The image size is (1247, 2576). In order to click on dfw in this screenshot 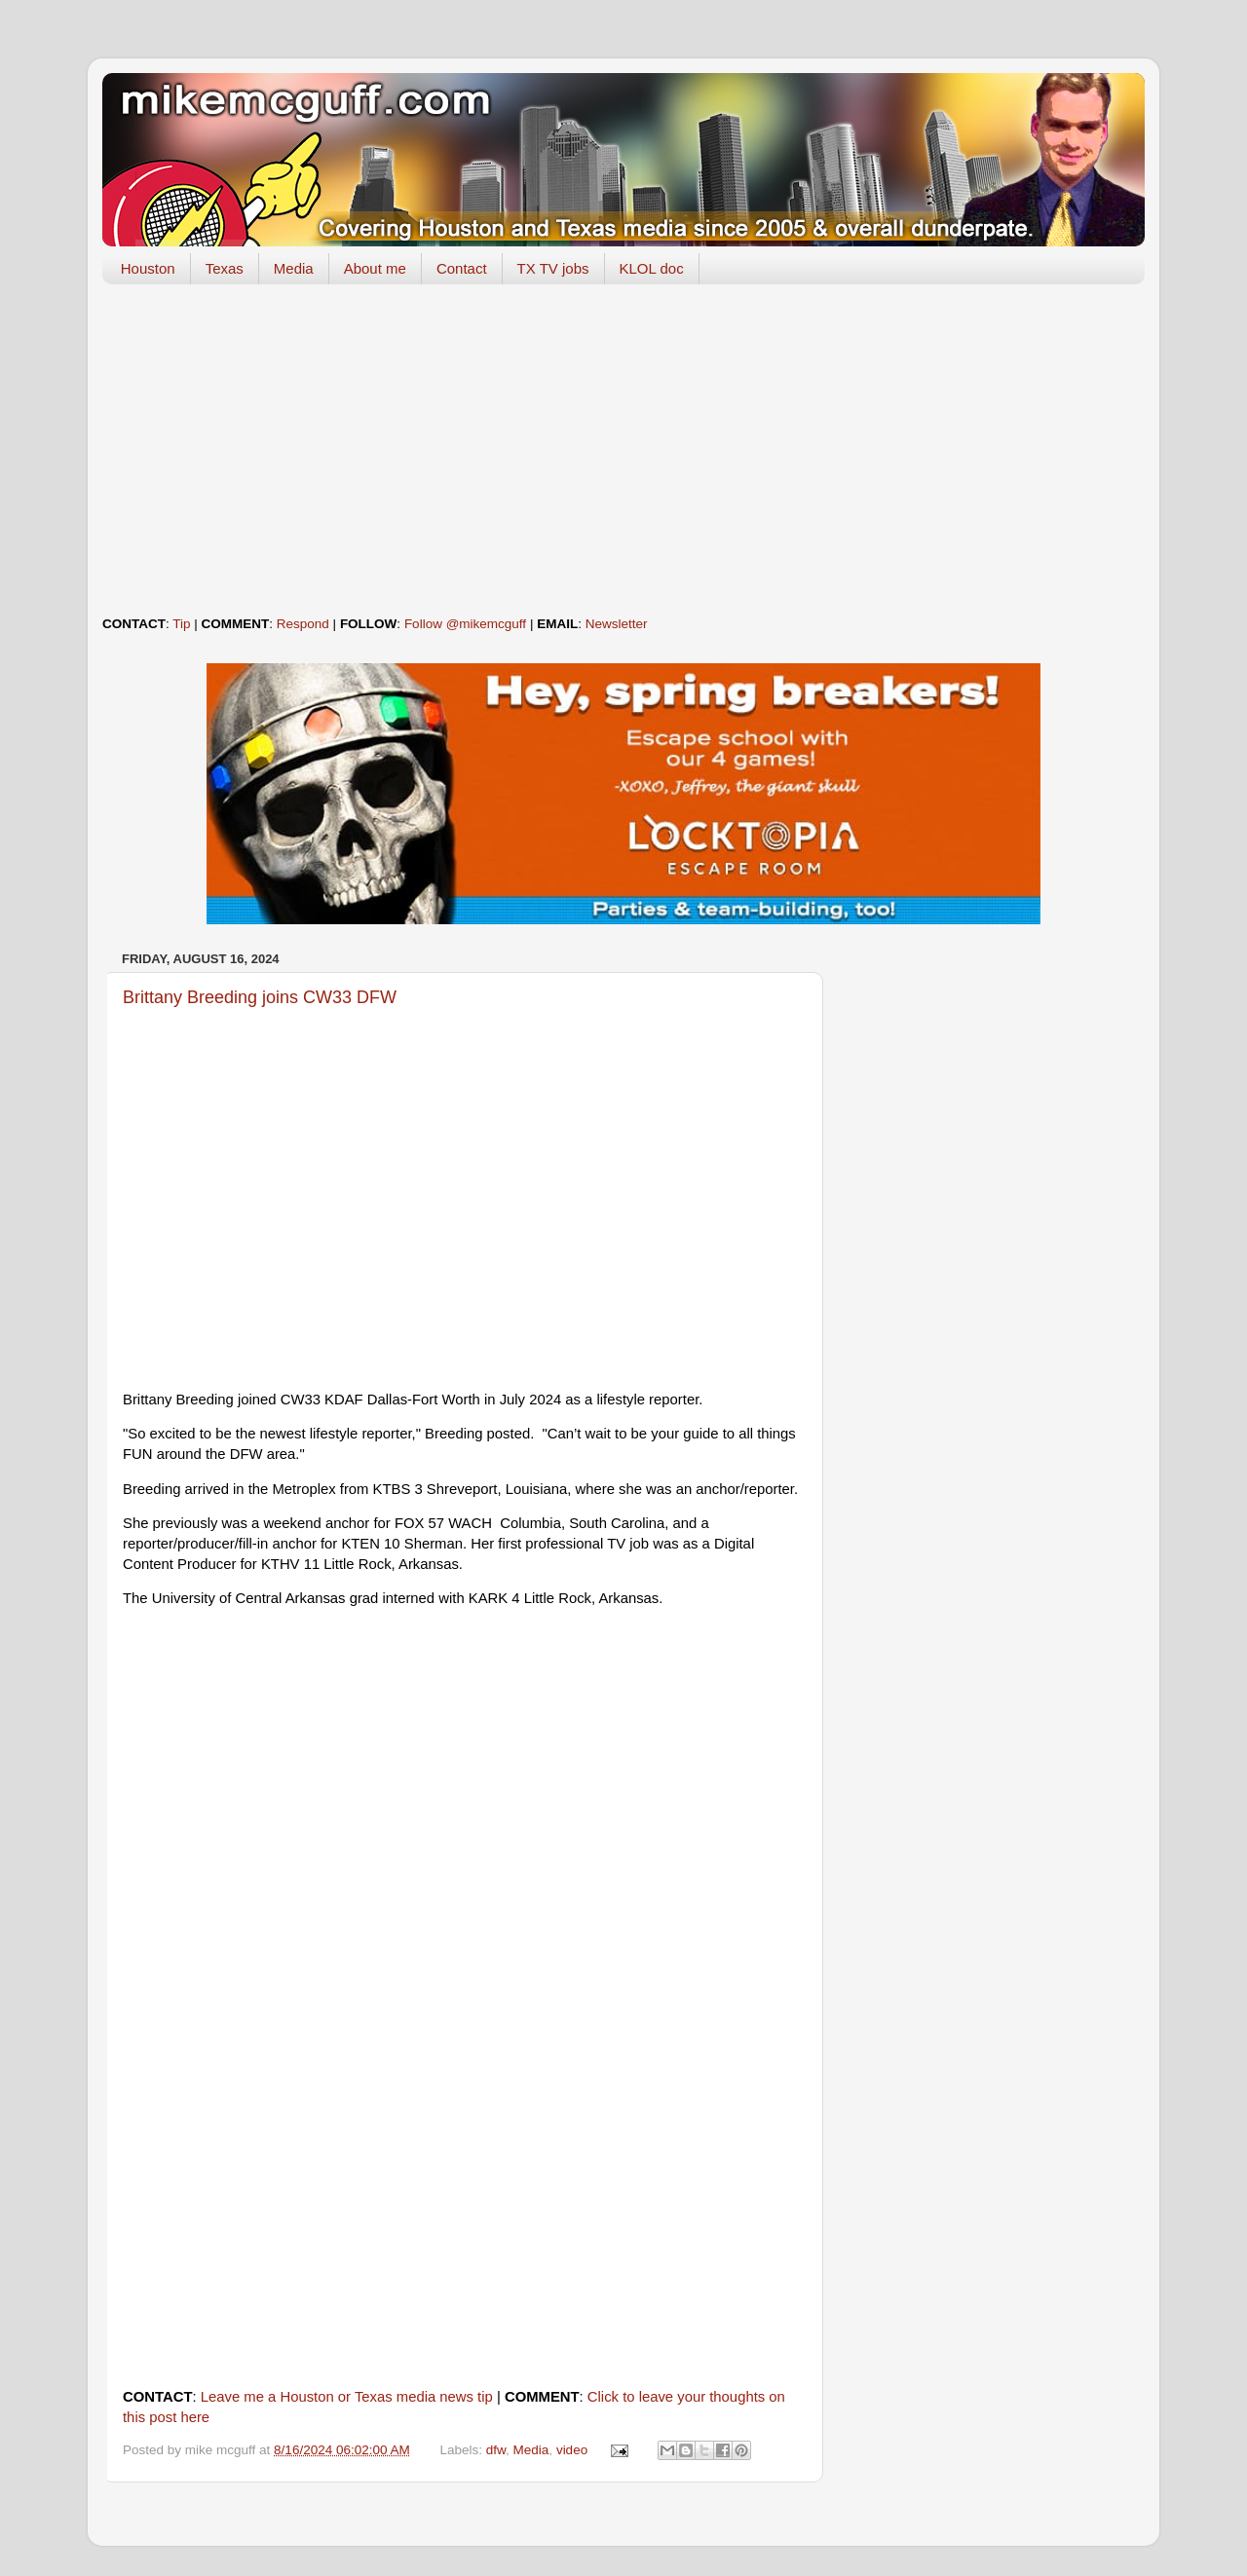, I will do `click(496, 2450)`.